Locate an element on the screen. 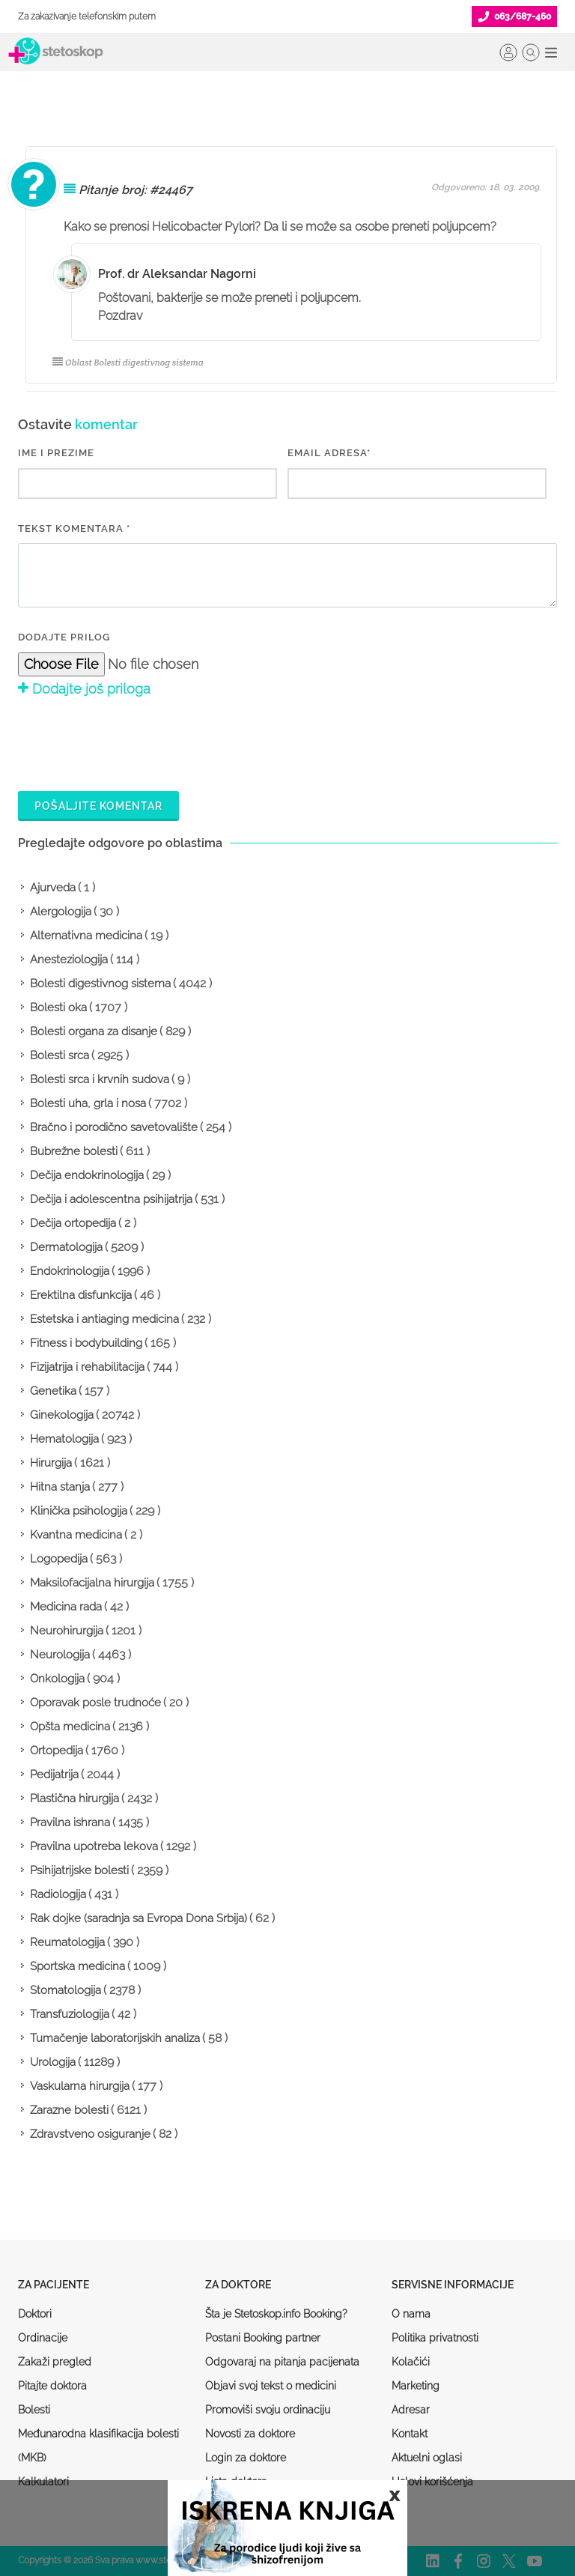 This screenshot has width=575, height=2576. Postani Booking partner is located at coordinates (262, 2338).